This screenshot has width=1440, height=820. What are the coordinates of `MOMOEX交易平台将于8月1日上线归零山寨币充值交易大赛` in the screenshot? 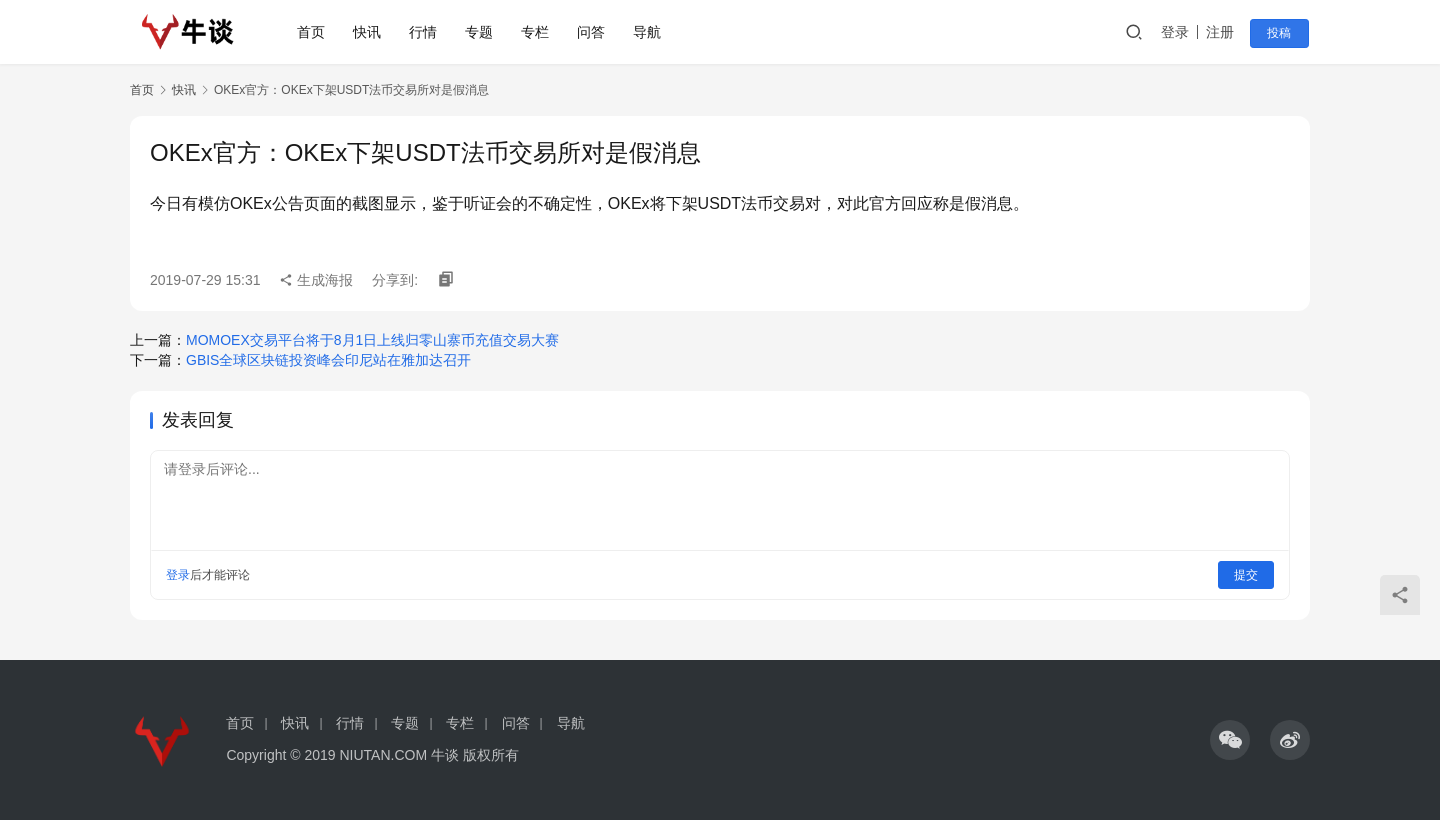 It's located at (372, 340).